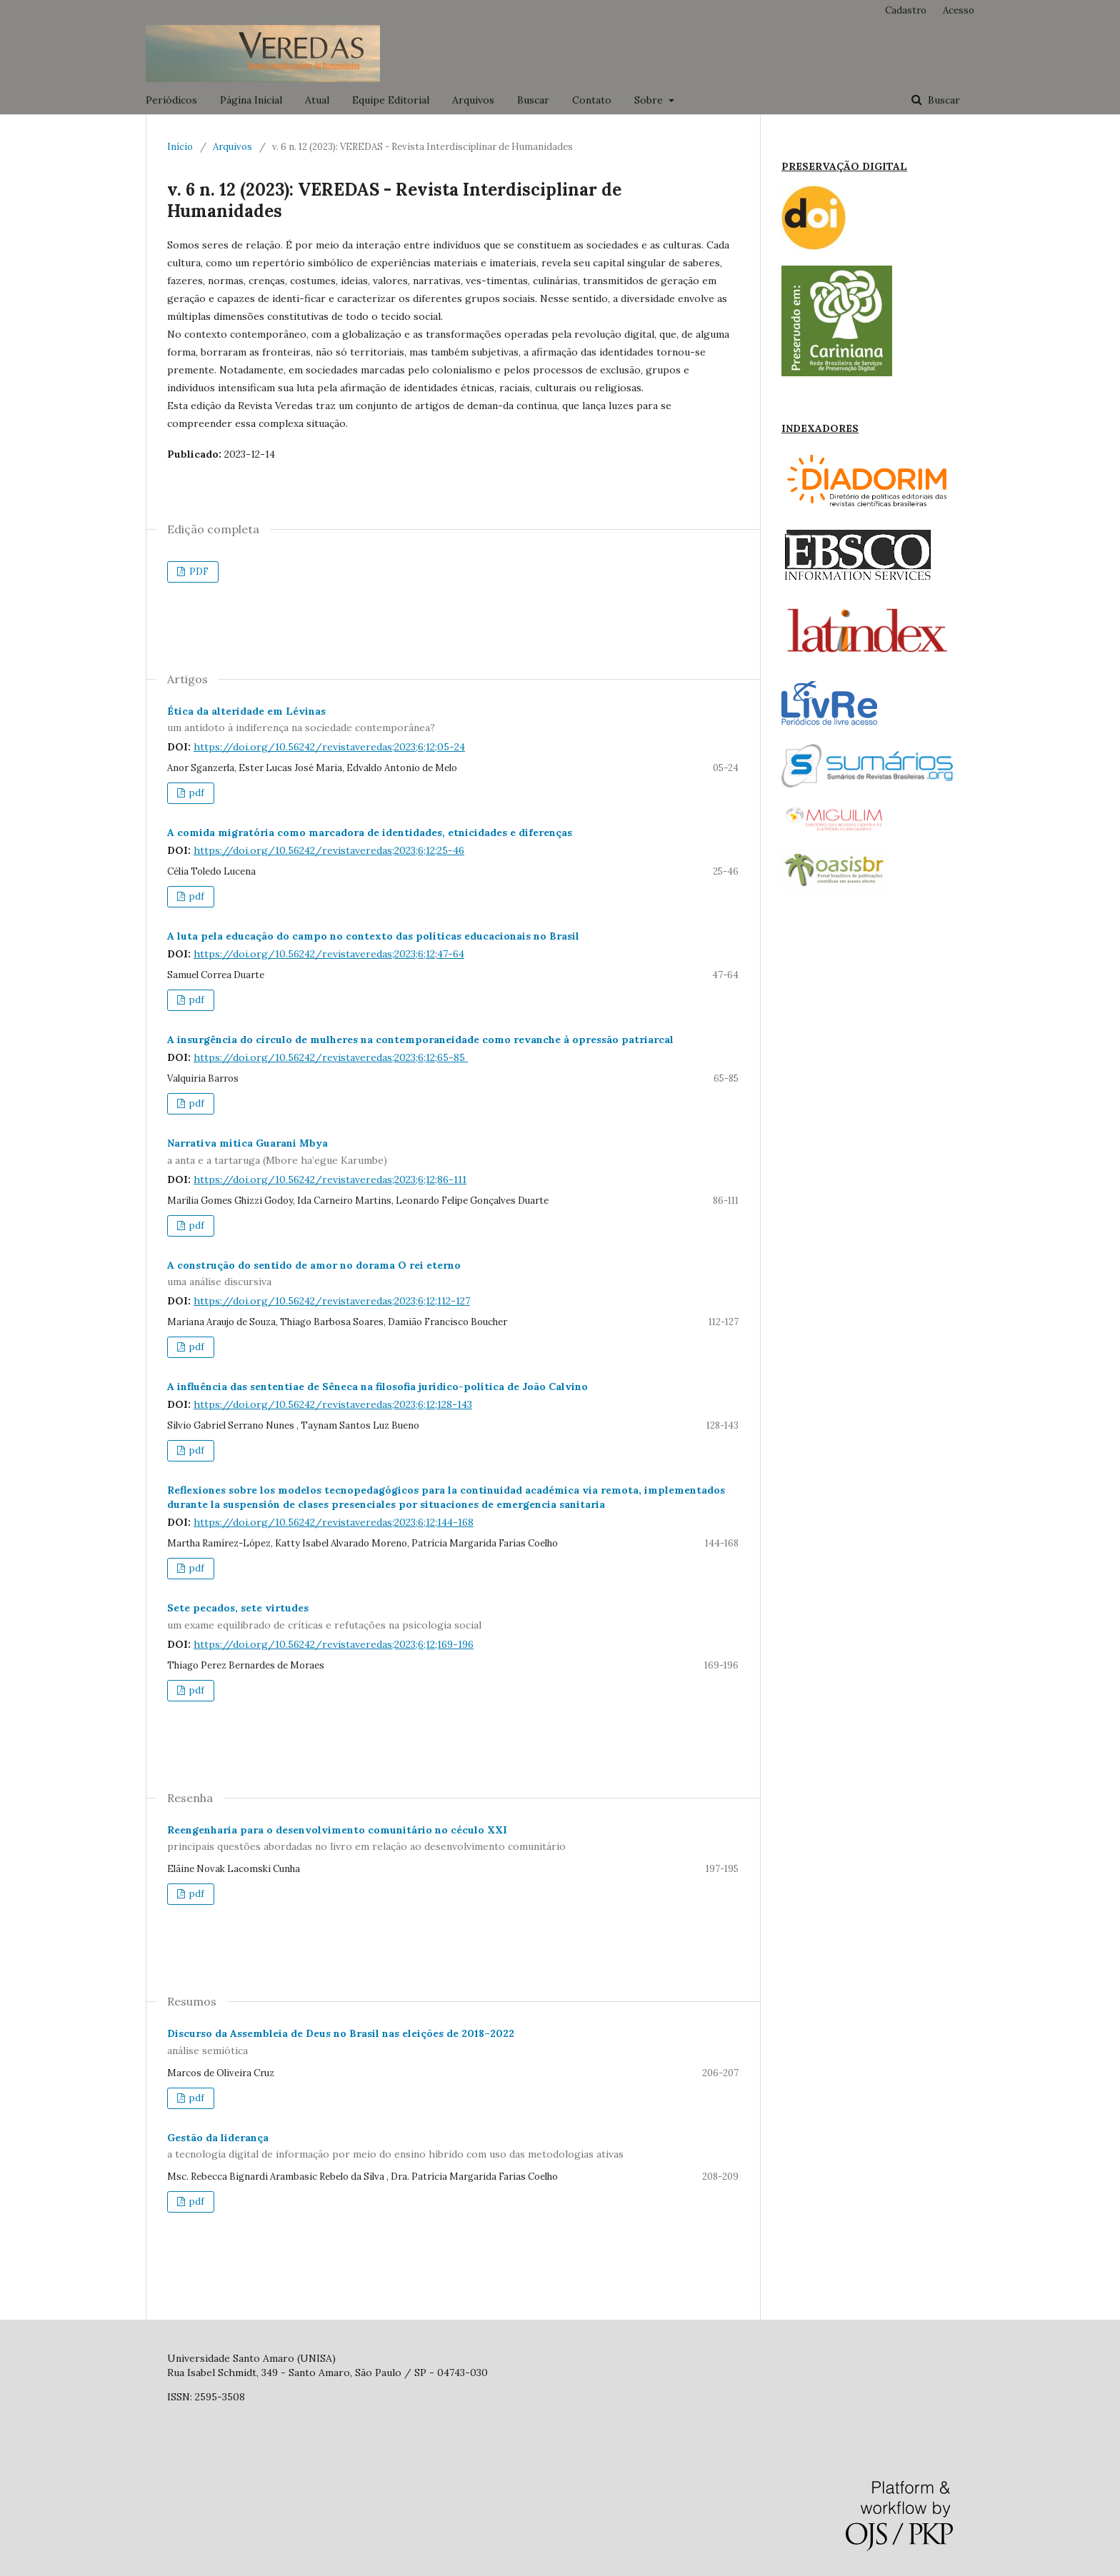 The image size is (1120, 2576). Describe the element at coordinates (329, 746) in the screenshot. I see `https://doi.org/10.56242/revistaveredas;2023;6;12;05-24` at that location.